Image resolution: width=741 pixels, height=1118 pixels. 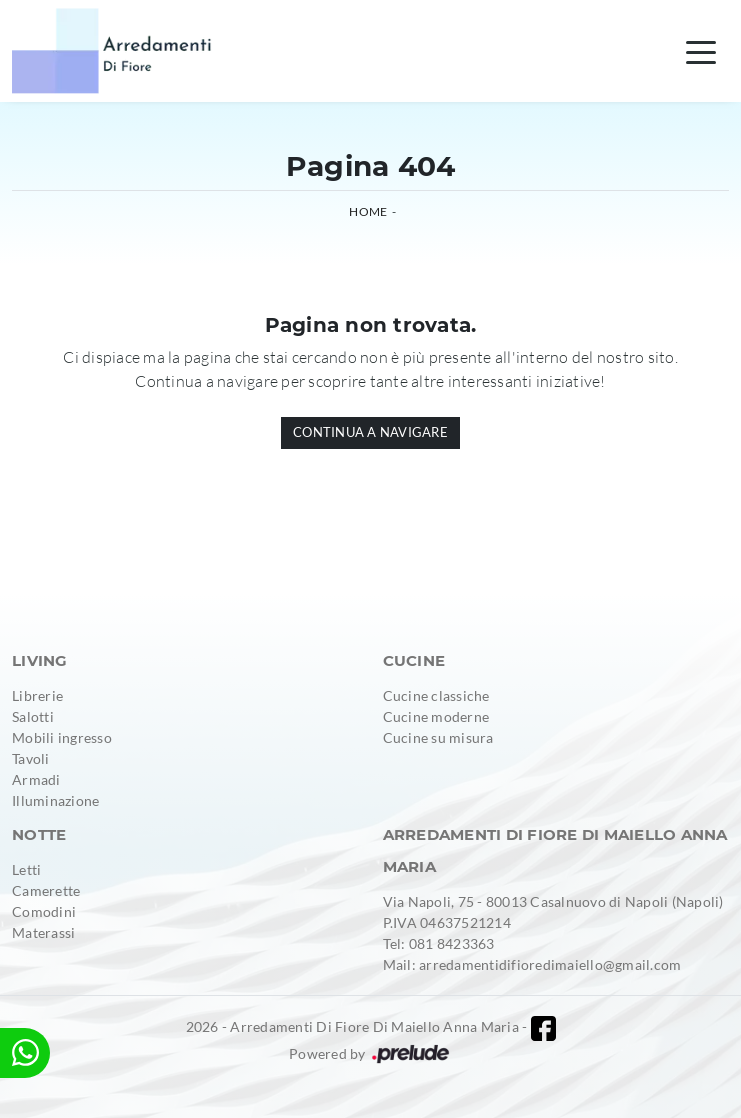 What do you see at coordinates (62, 737) in the screenshot?
I see `Mobili ingresso` at bounding box center [62, 737].